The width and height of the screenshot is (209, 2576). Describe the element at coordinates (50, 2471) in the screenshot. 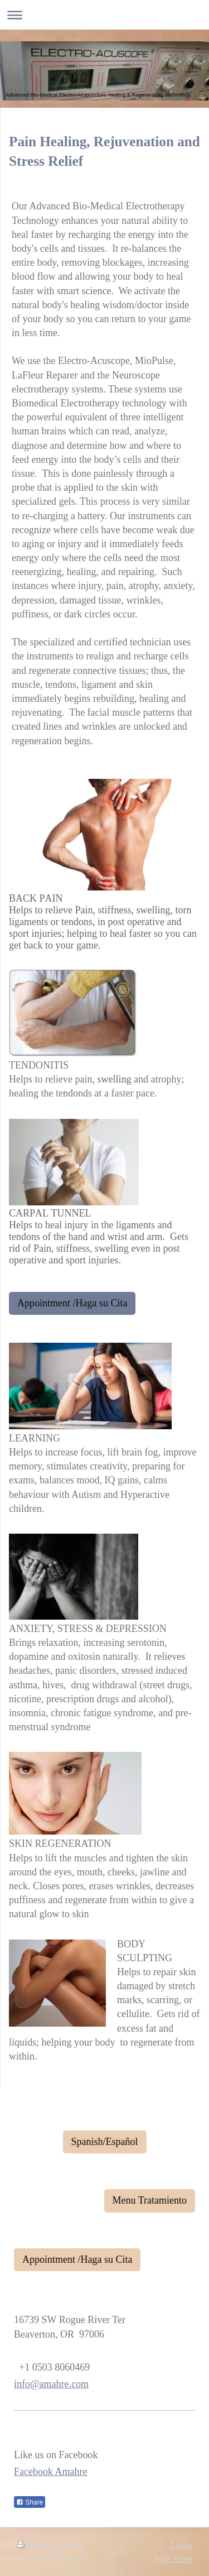

I see `Facebook Amahre` at that location.